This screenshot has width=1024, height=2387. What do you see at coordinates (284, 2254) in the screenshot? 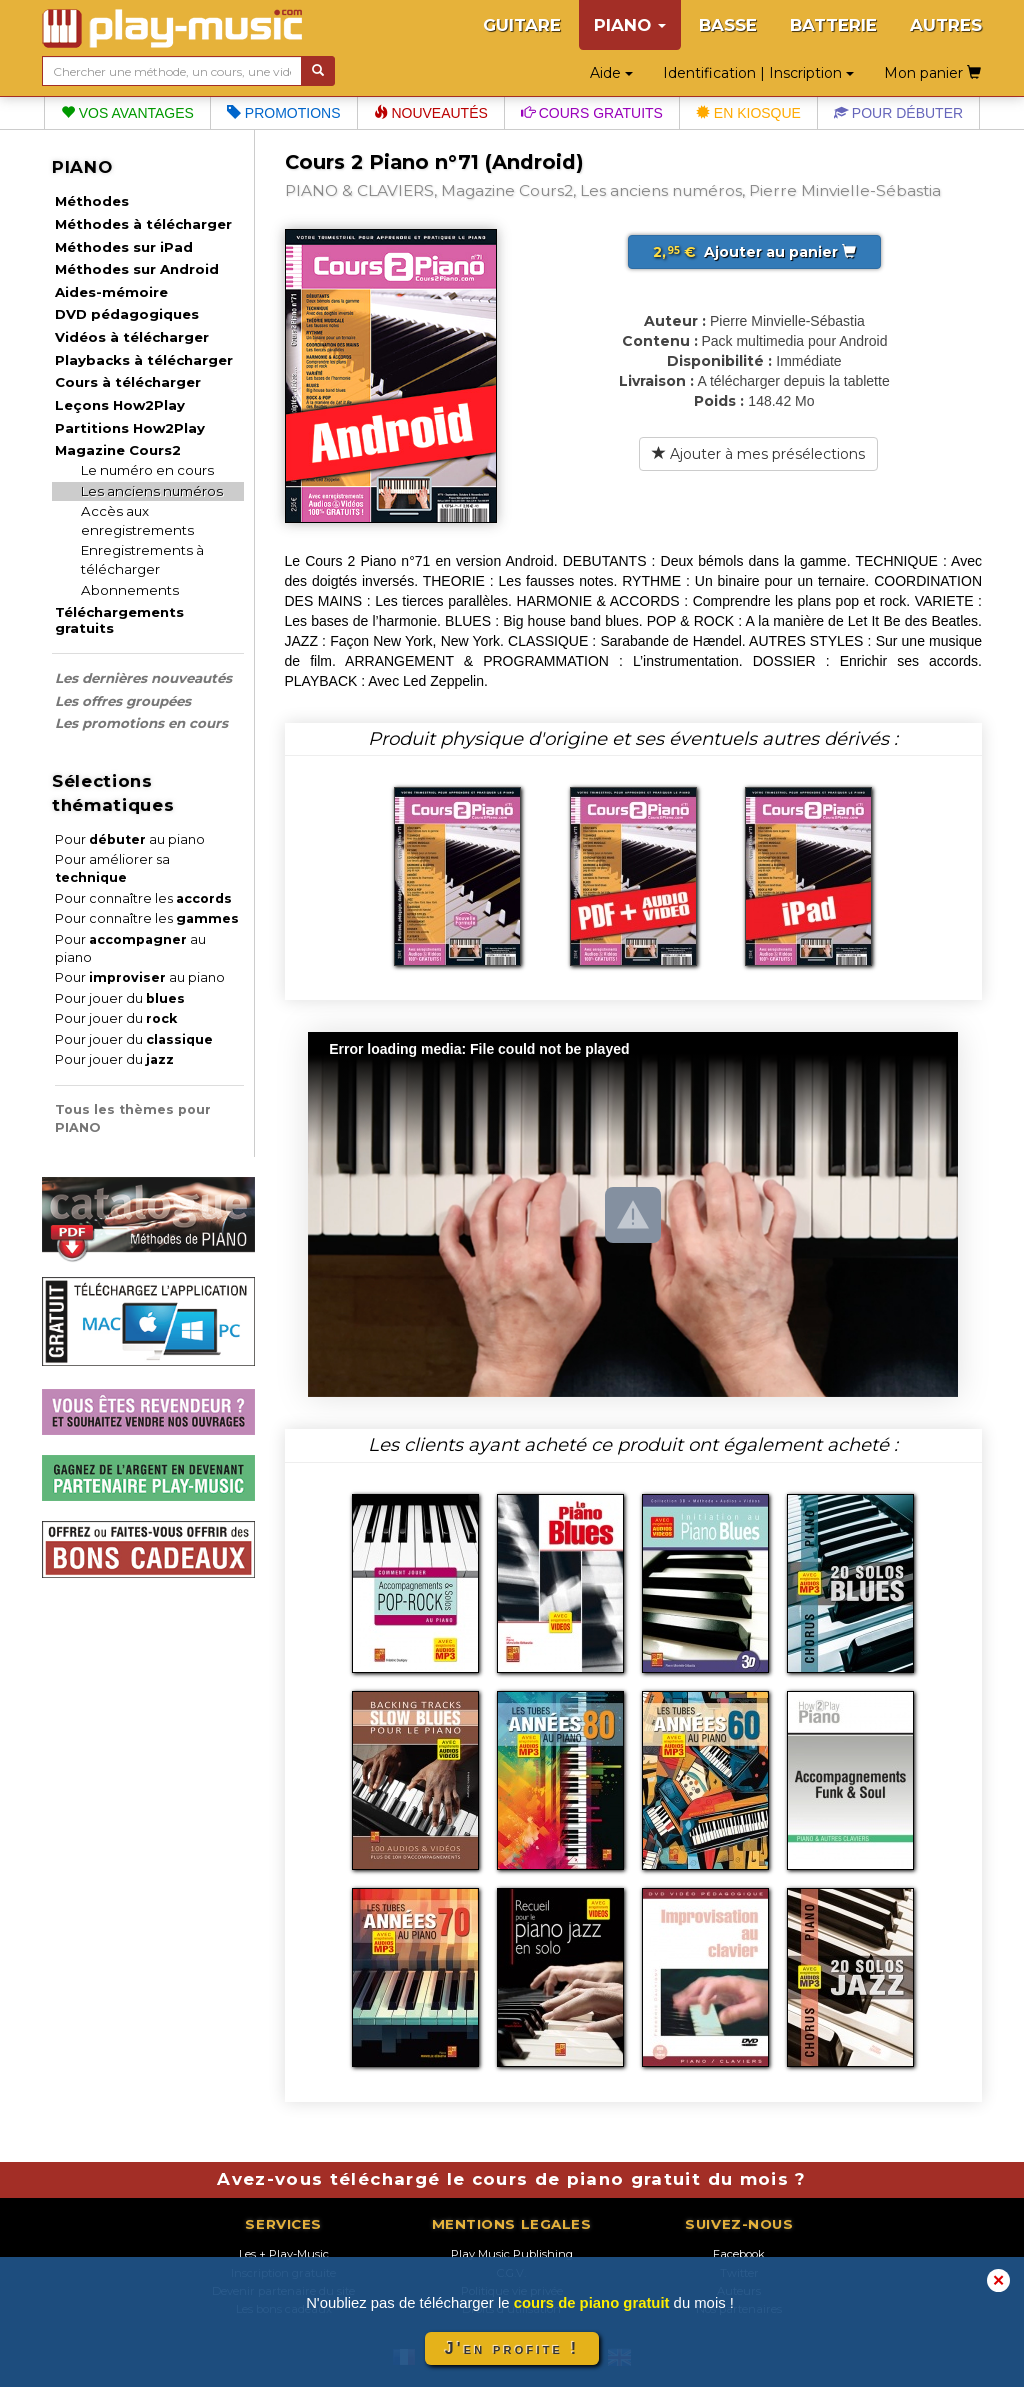
I see `Les + Play-Music` at bounding box center [284, 2254].